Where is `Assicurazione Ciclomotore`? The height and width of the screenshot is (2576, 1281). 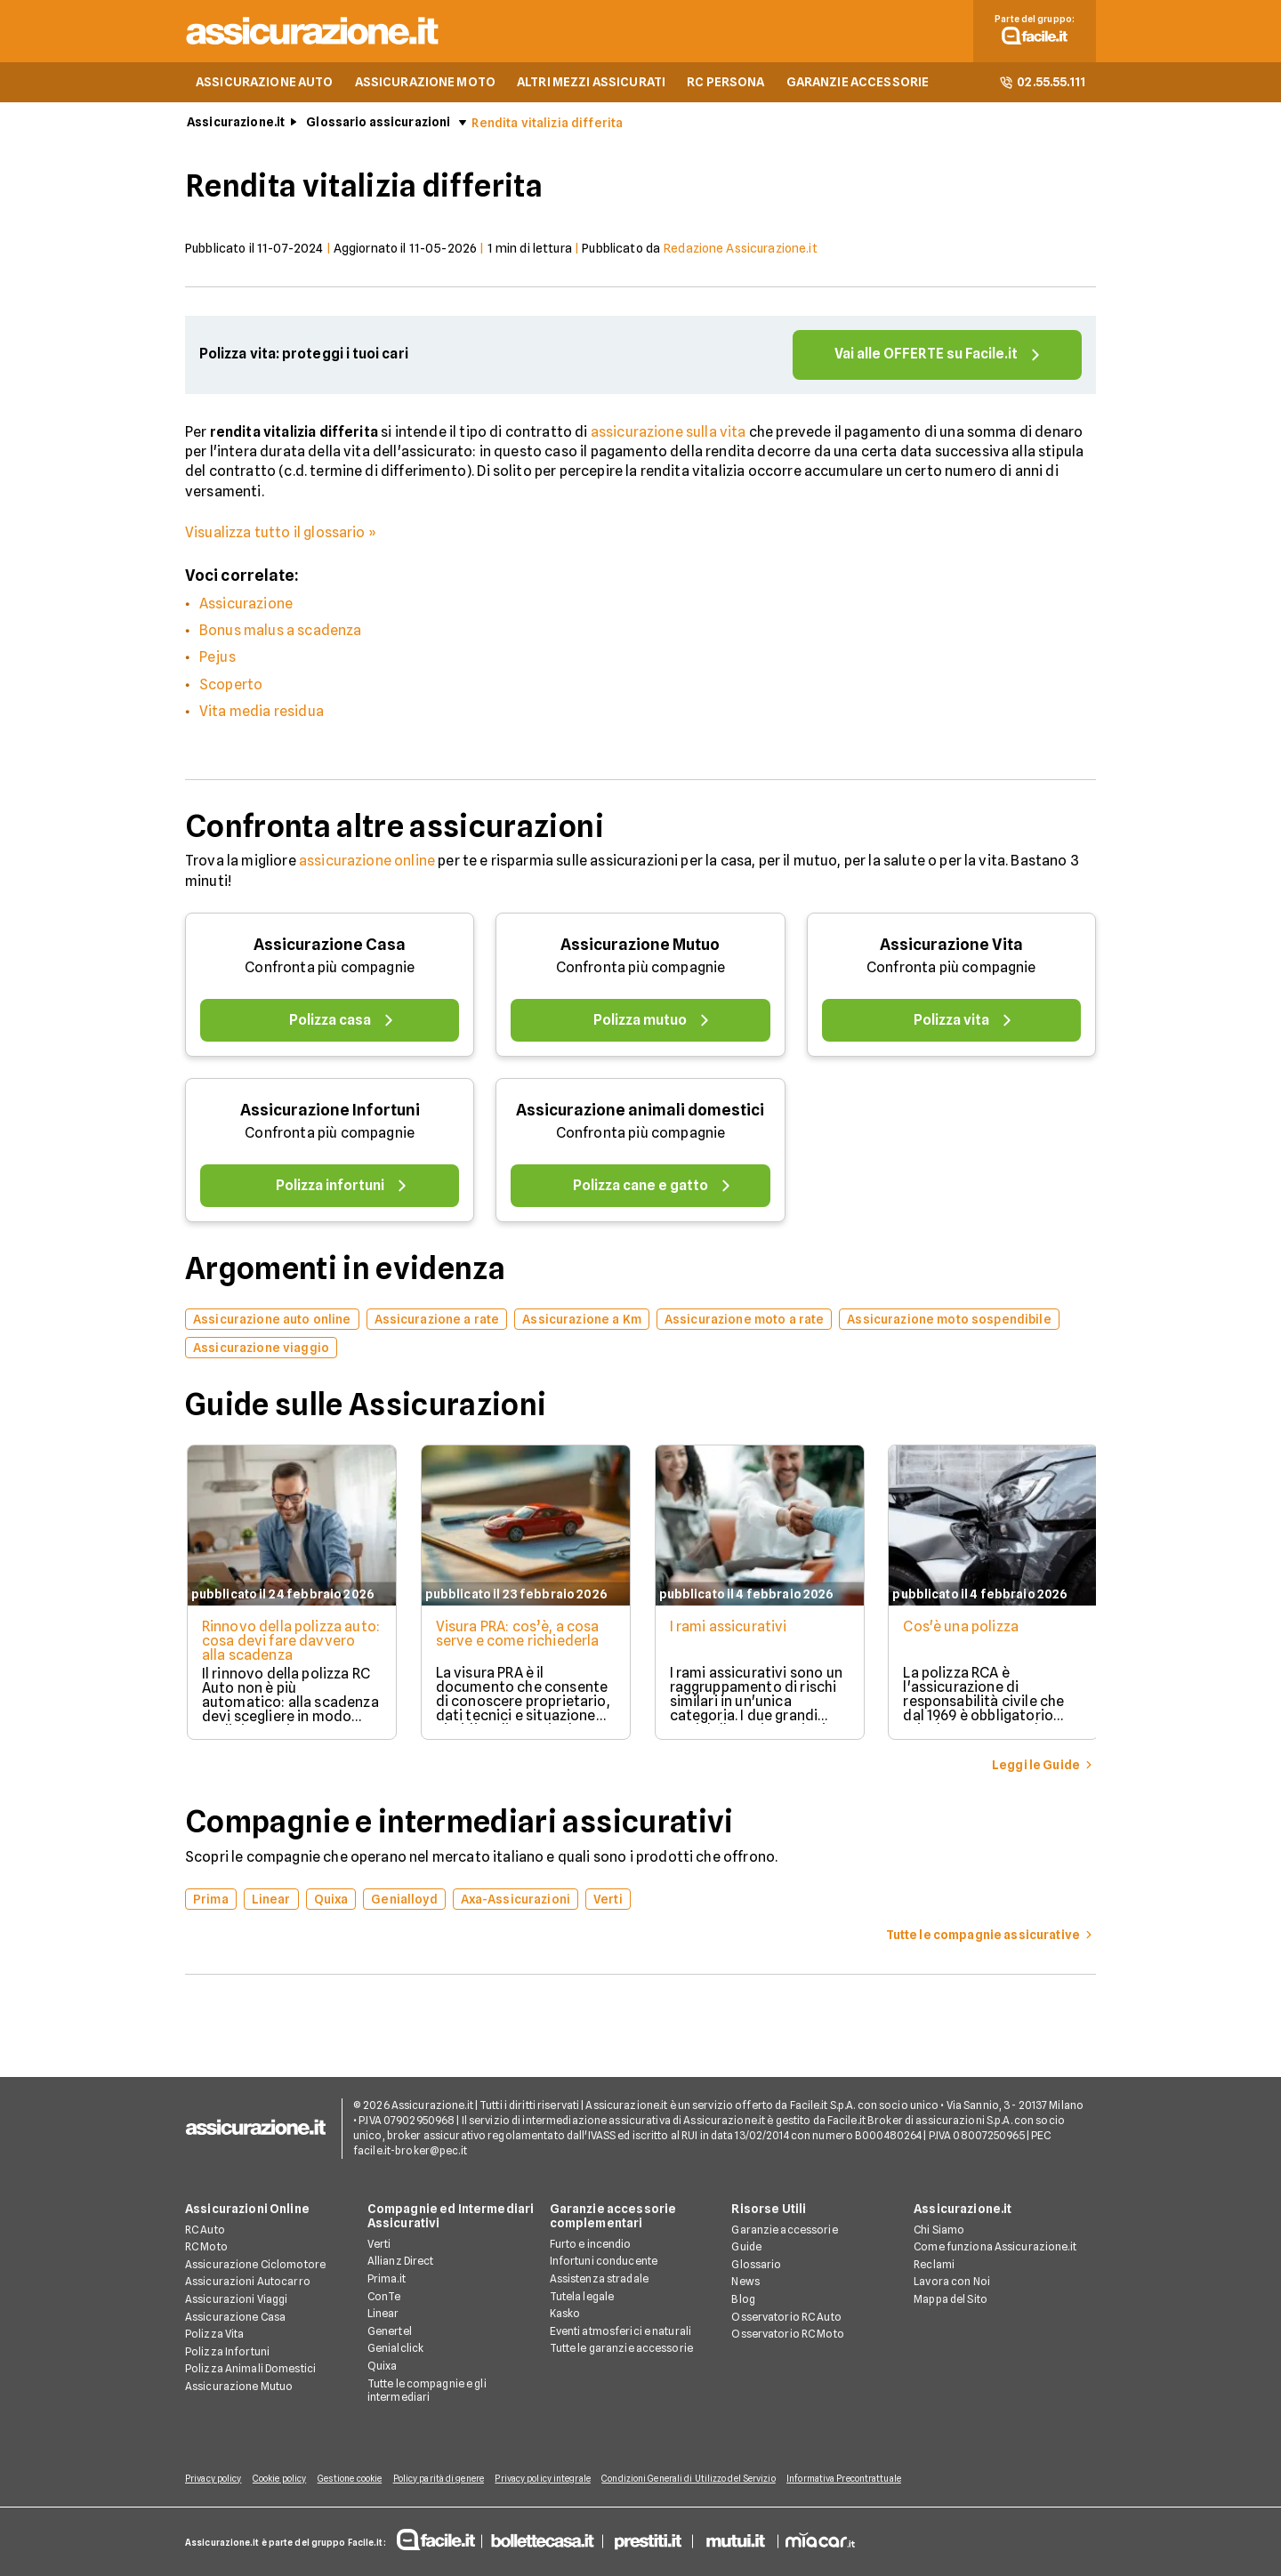 Assicurazione Ciclomotore is located at coordinates (255, 2265).